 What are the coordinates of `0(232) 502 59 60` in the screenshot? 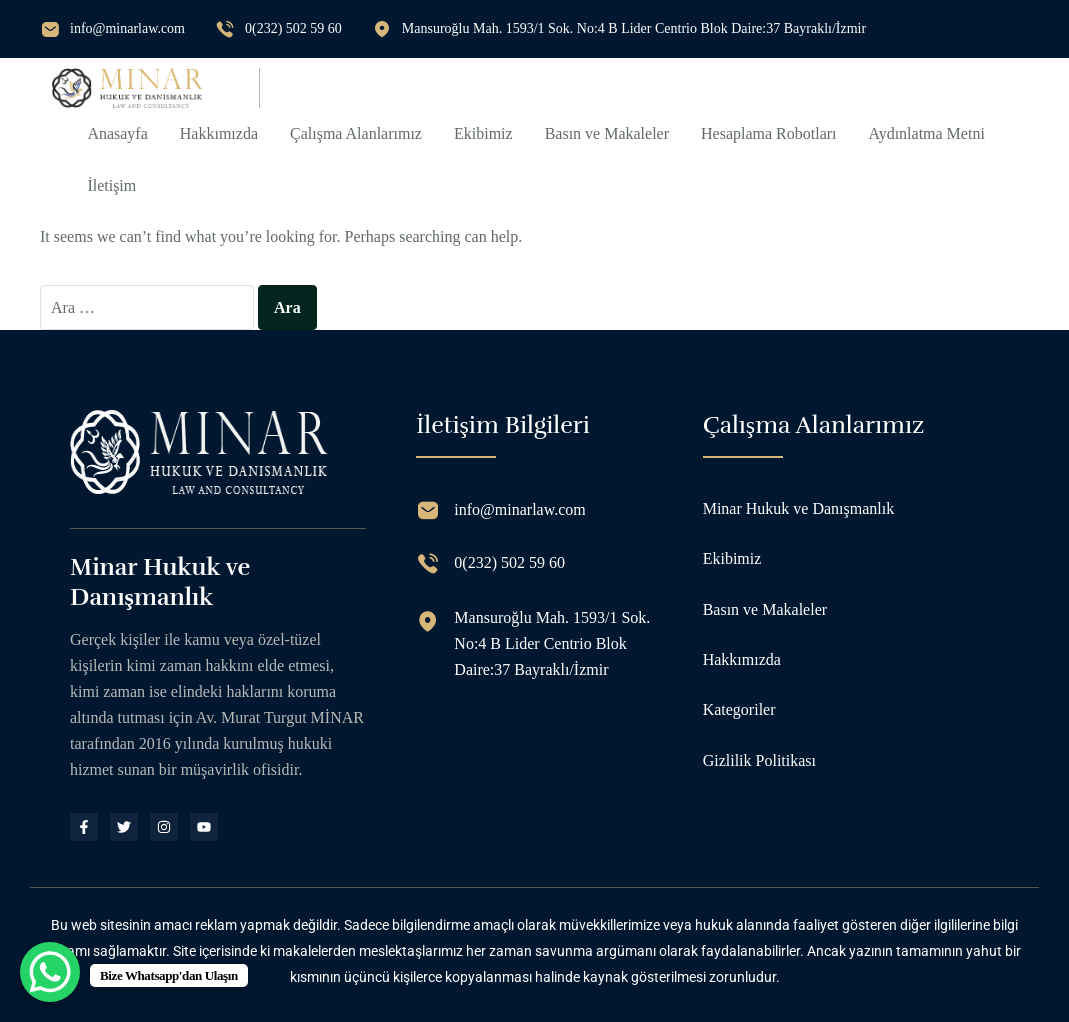 It's located at (293, 28).